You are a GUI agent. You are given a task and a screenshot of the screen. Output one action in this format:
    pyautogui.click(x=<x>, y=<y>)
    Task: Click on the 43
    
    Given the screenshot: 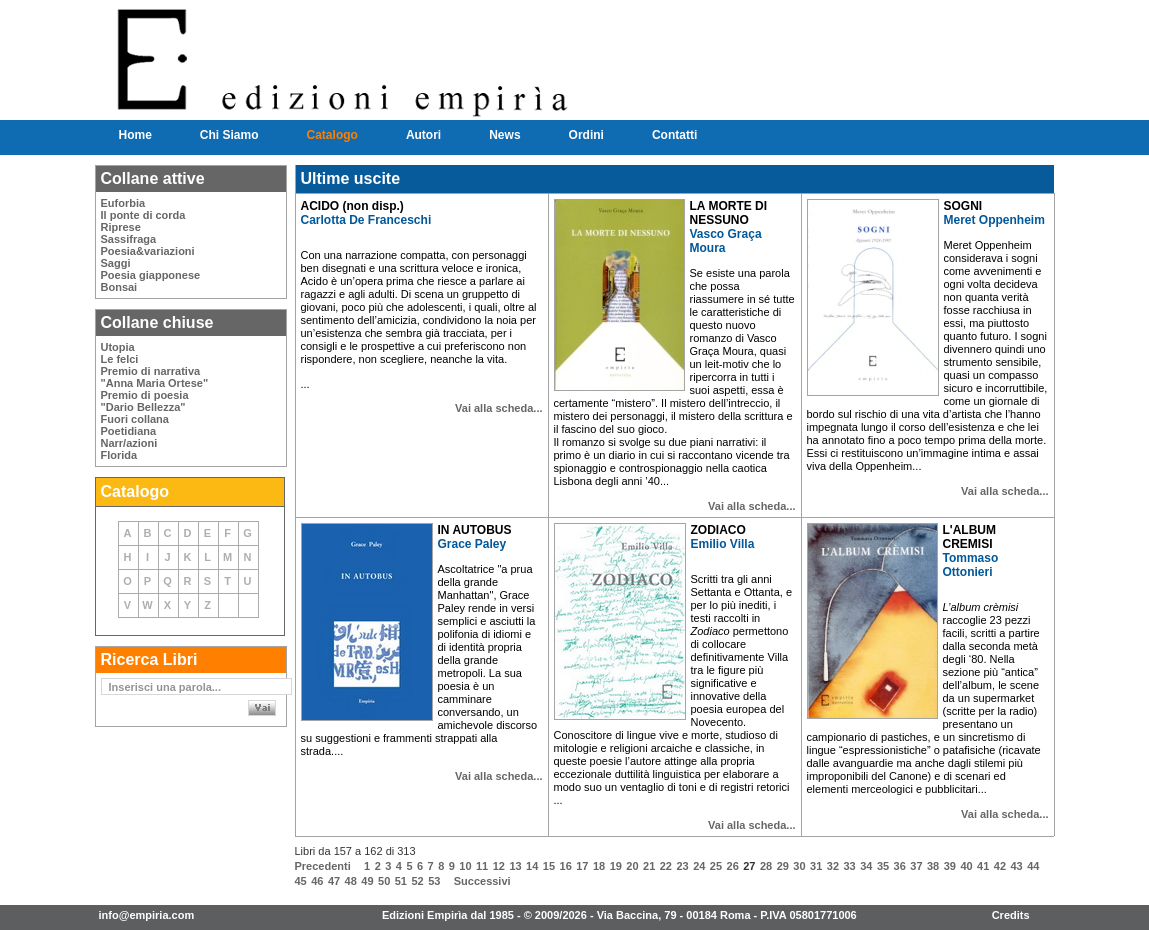 What is the action you would take?
    pyautogui.click(x=1017, y=866)
    